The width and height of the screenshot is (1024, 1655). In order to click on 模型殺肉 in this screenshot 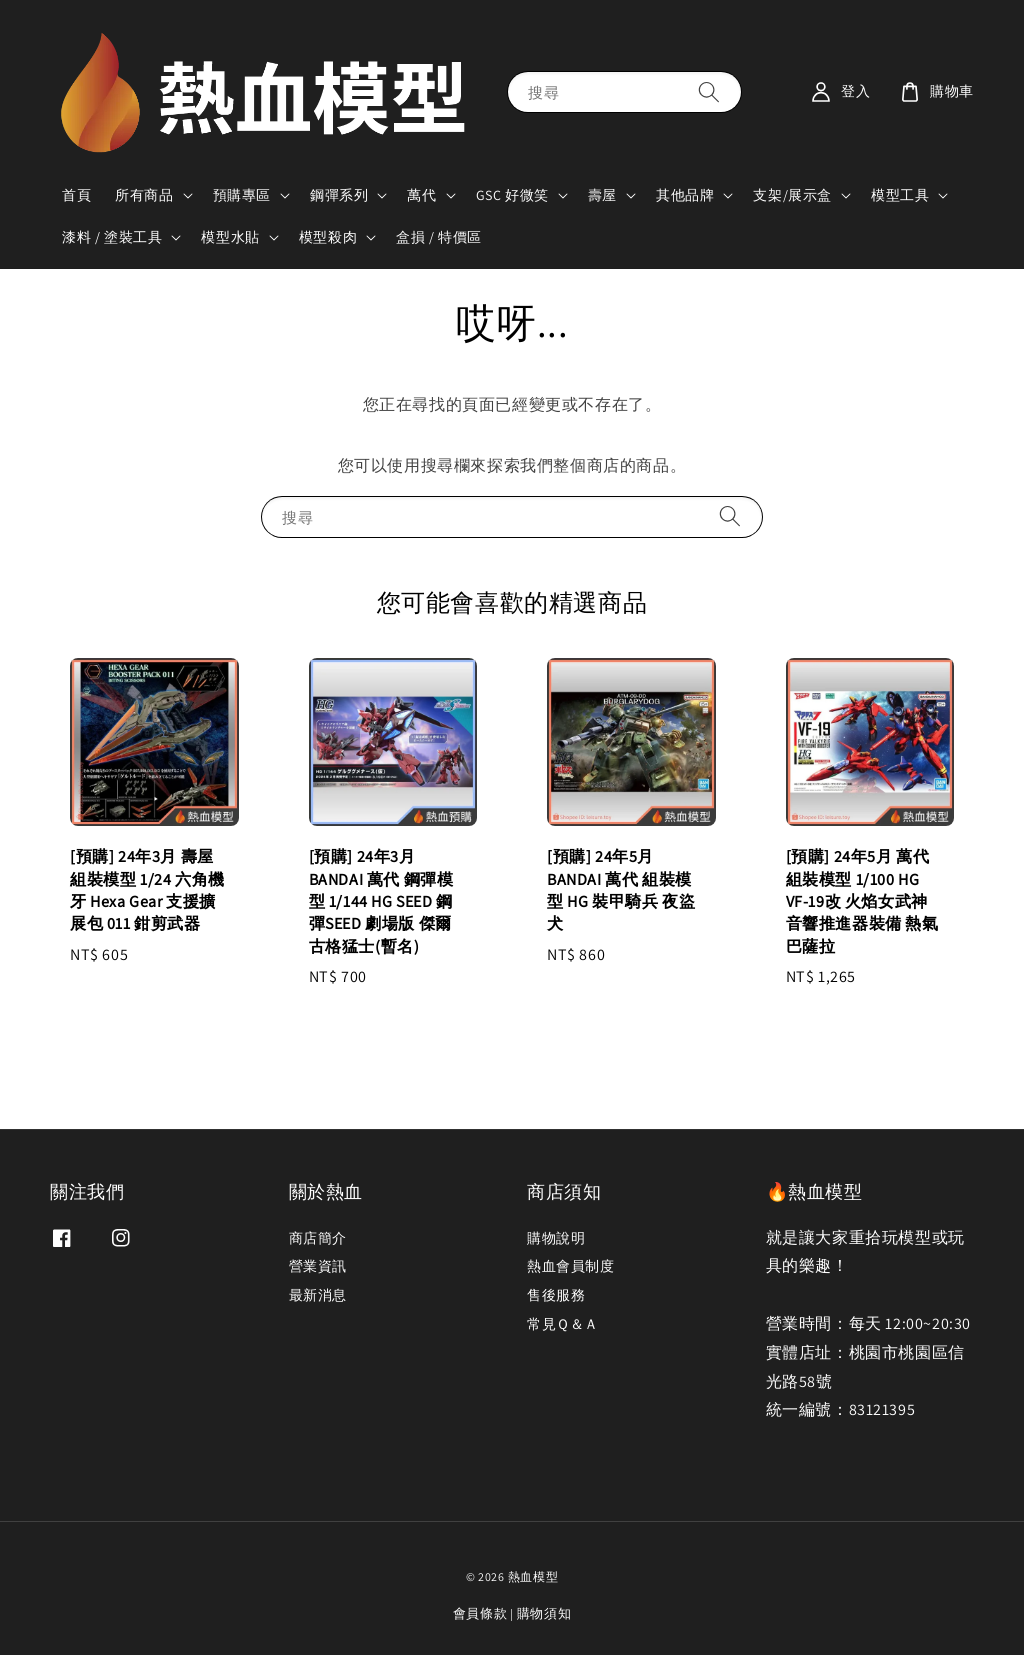, I will do `click(328, 237)`.